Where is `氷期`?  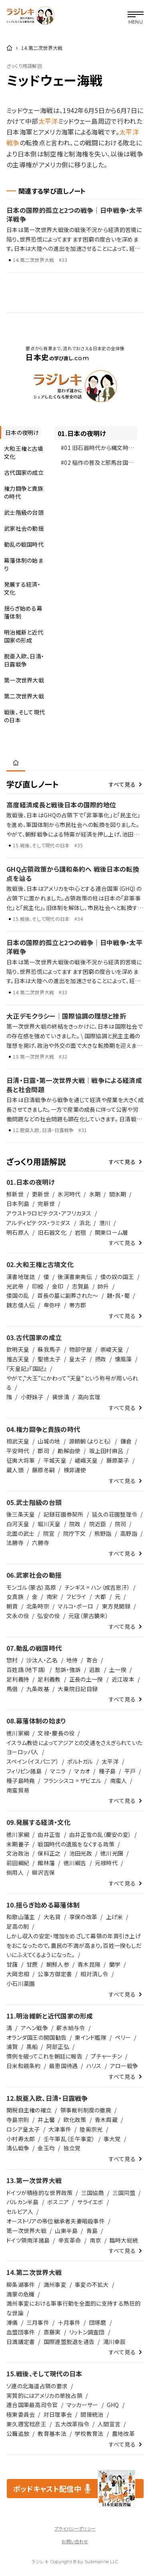
氷期 is located at coordinates (95, 1194).